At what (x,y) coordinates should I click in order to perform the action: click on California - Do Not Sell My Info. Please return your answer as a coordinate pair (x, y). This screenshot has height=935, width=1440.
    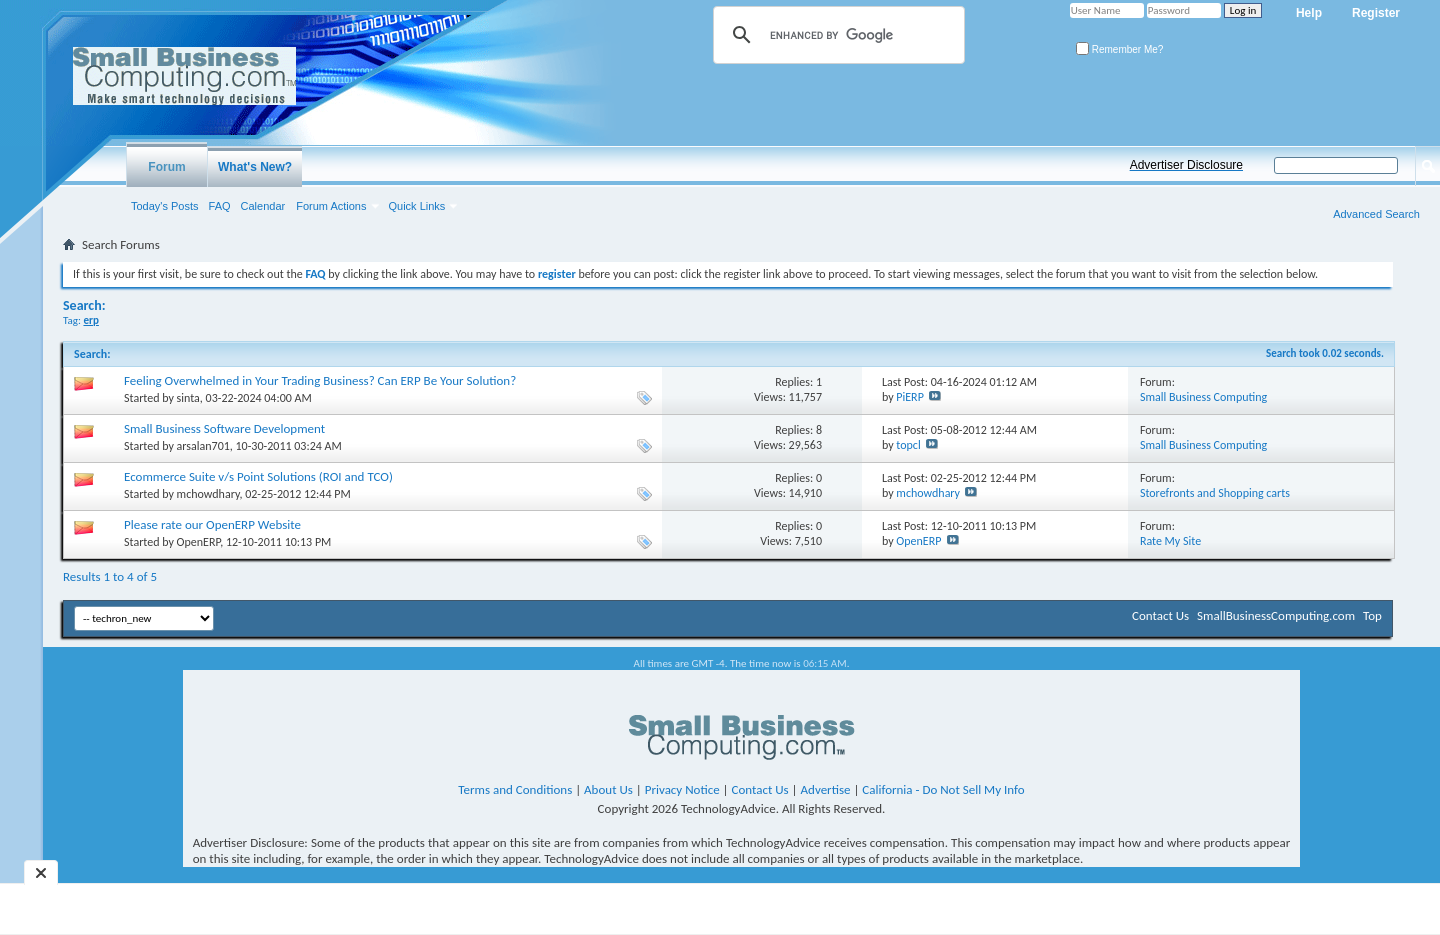
    Looking at the image, I should click on (943, 789).